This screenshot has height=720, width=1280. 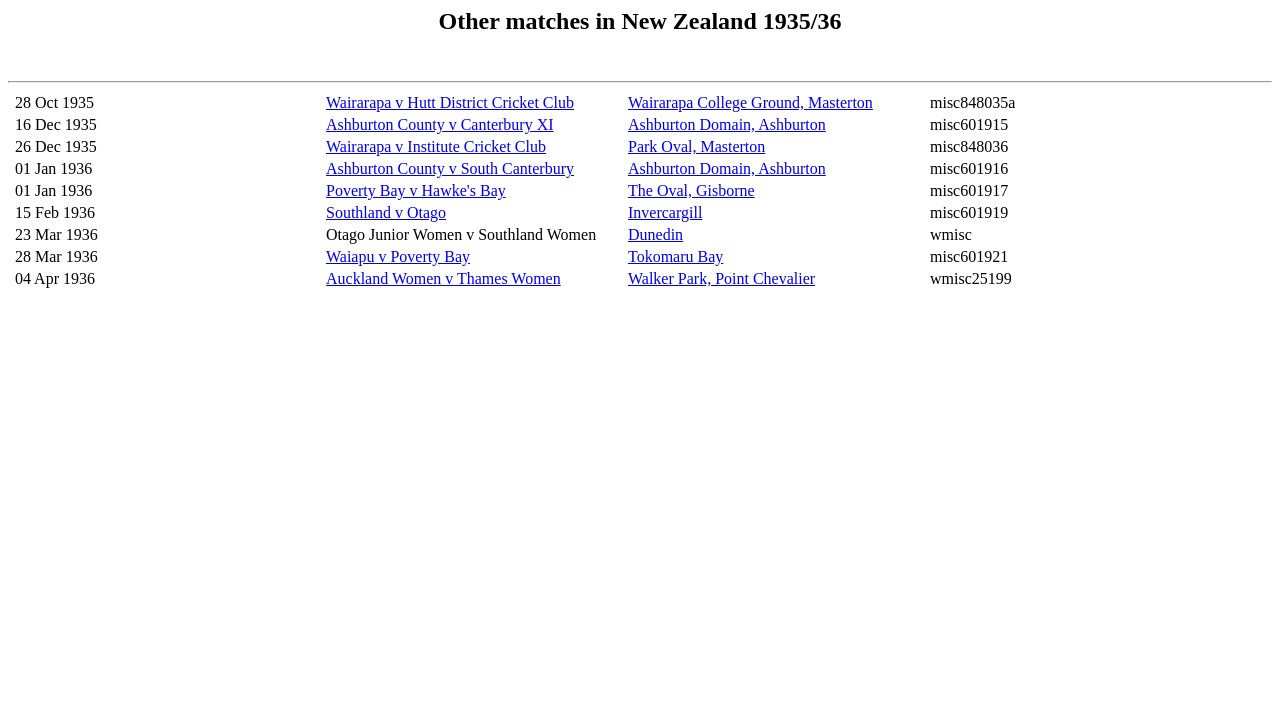 I want to click on Park Oval, Masterton, so click(x=696, y=146).